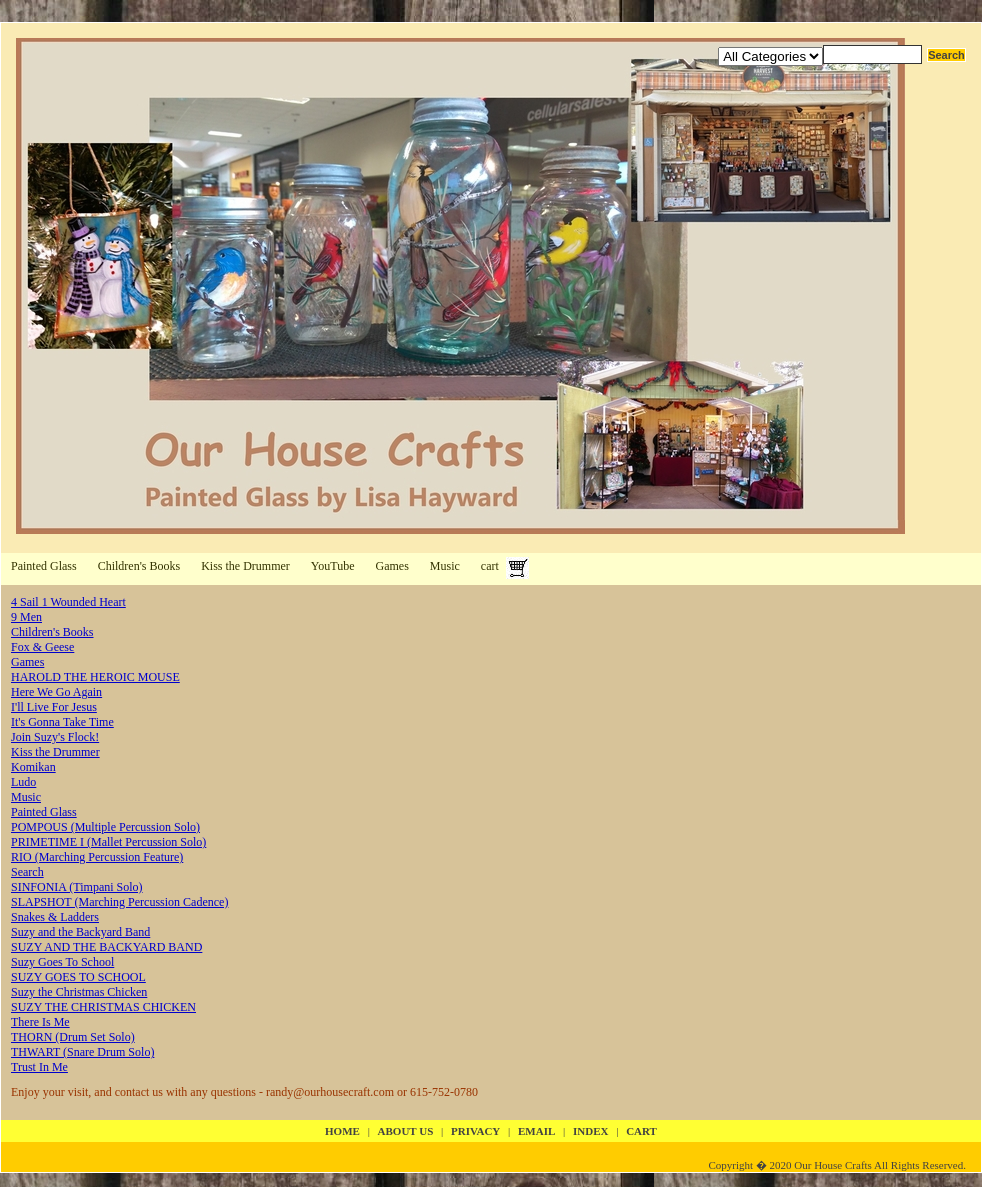  I want to click on SINFONIA (Timpani Solo), so click(77, 887).